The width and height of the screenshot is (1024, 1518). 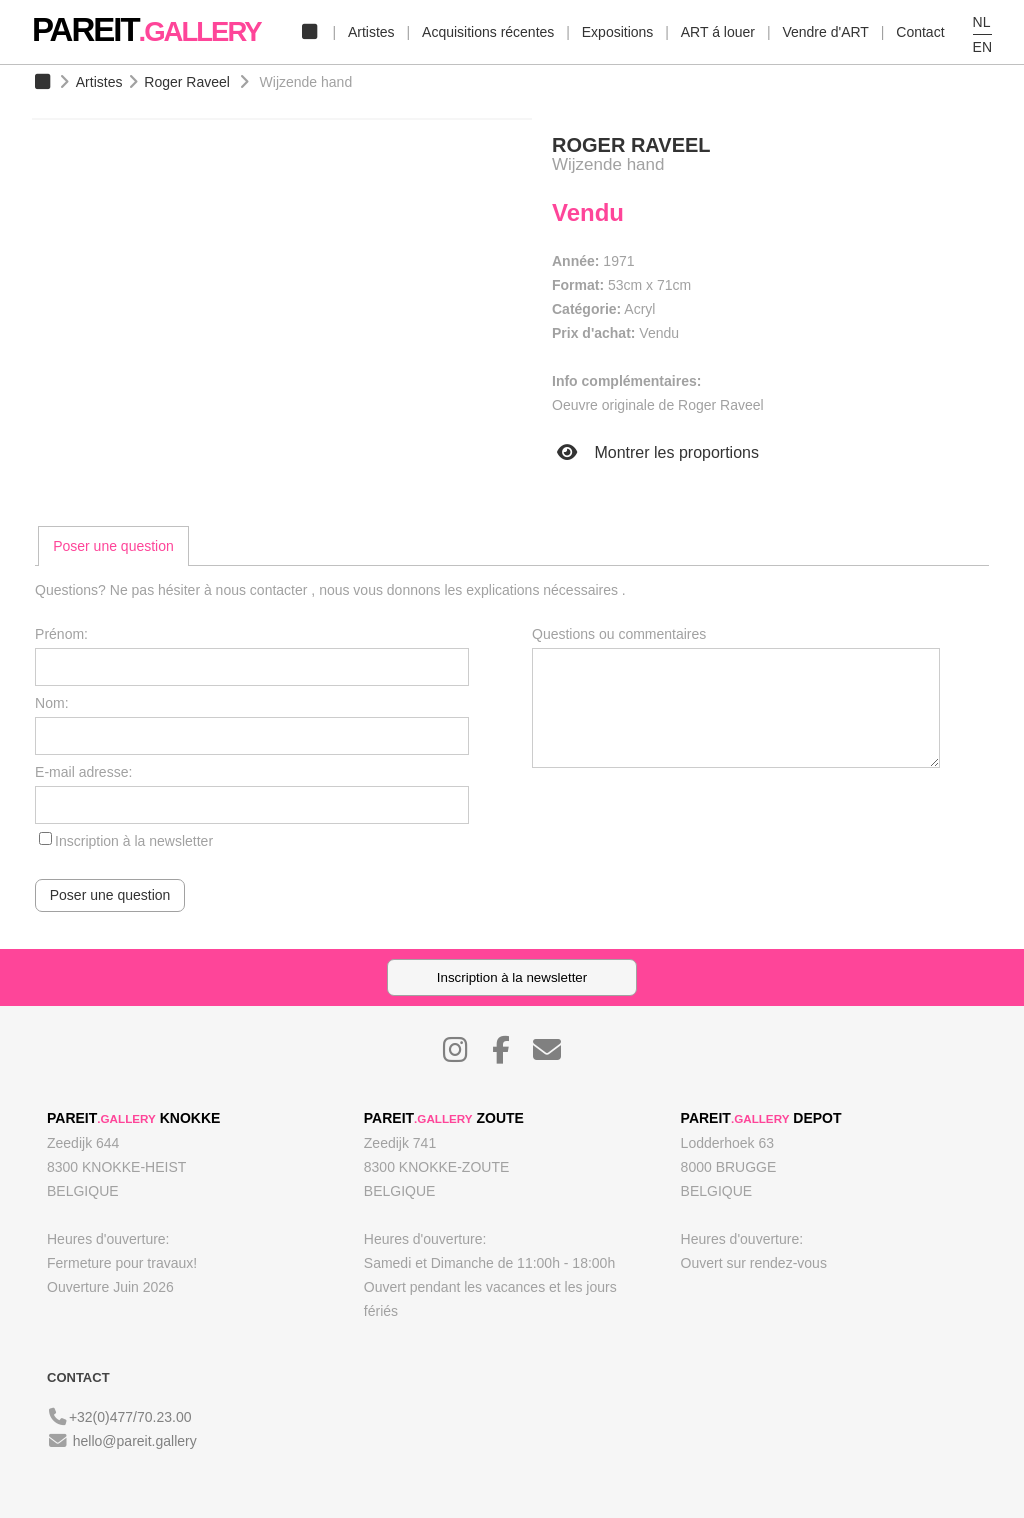 What do you see at coordinates (618, 32) in the screenshot?
I see `Expositions` at bounding box center [618, 32].